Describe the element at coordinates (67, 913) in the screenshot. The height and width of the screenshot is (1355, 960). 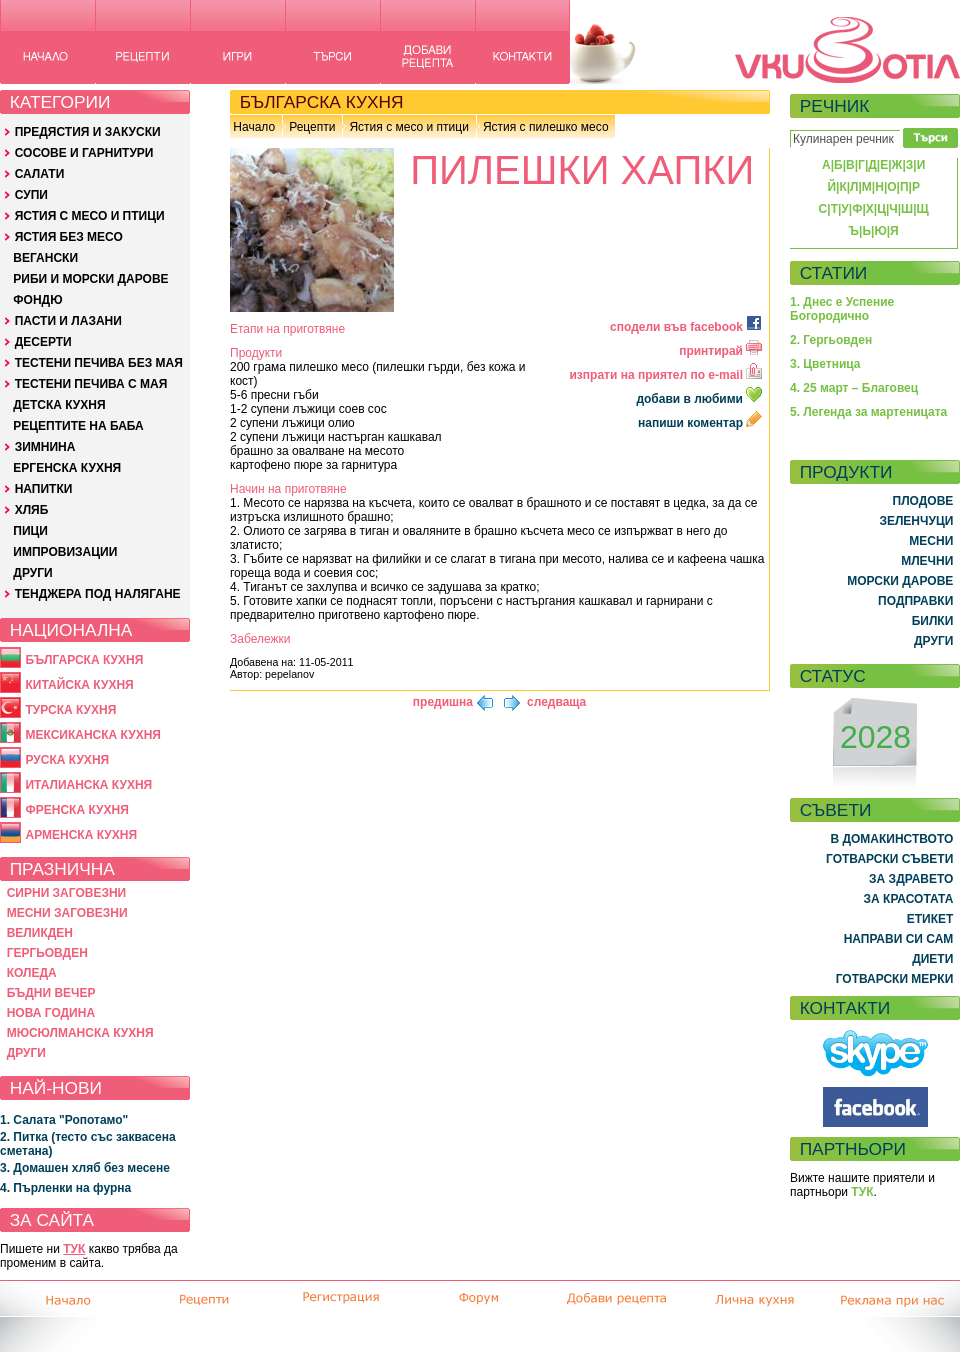
I see `МЕСНИ ЗАГОВЕЗНИ` at that location.